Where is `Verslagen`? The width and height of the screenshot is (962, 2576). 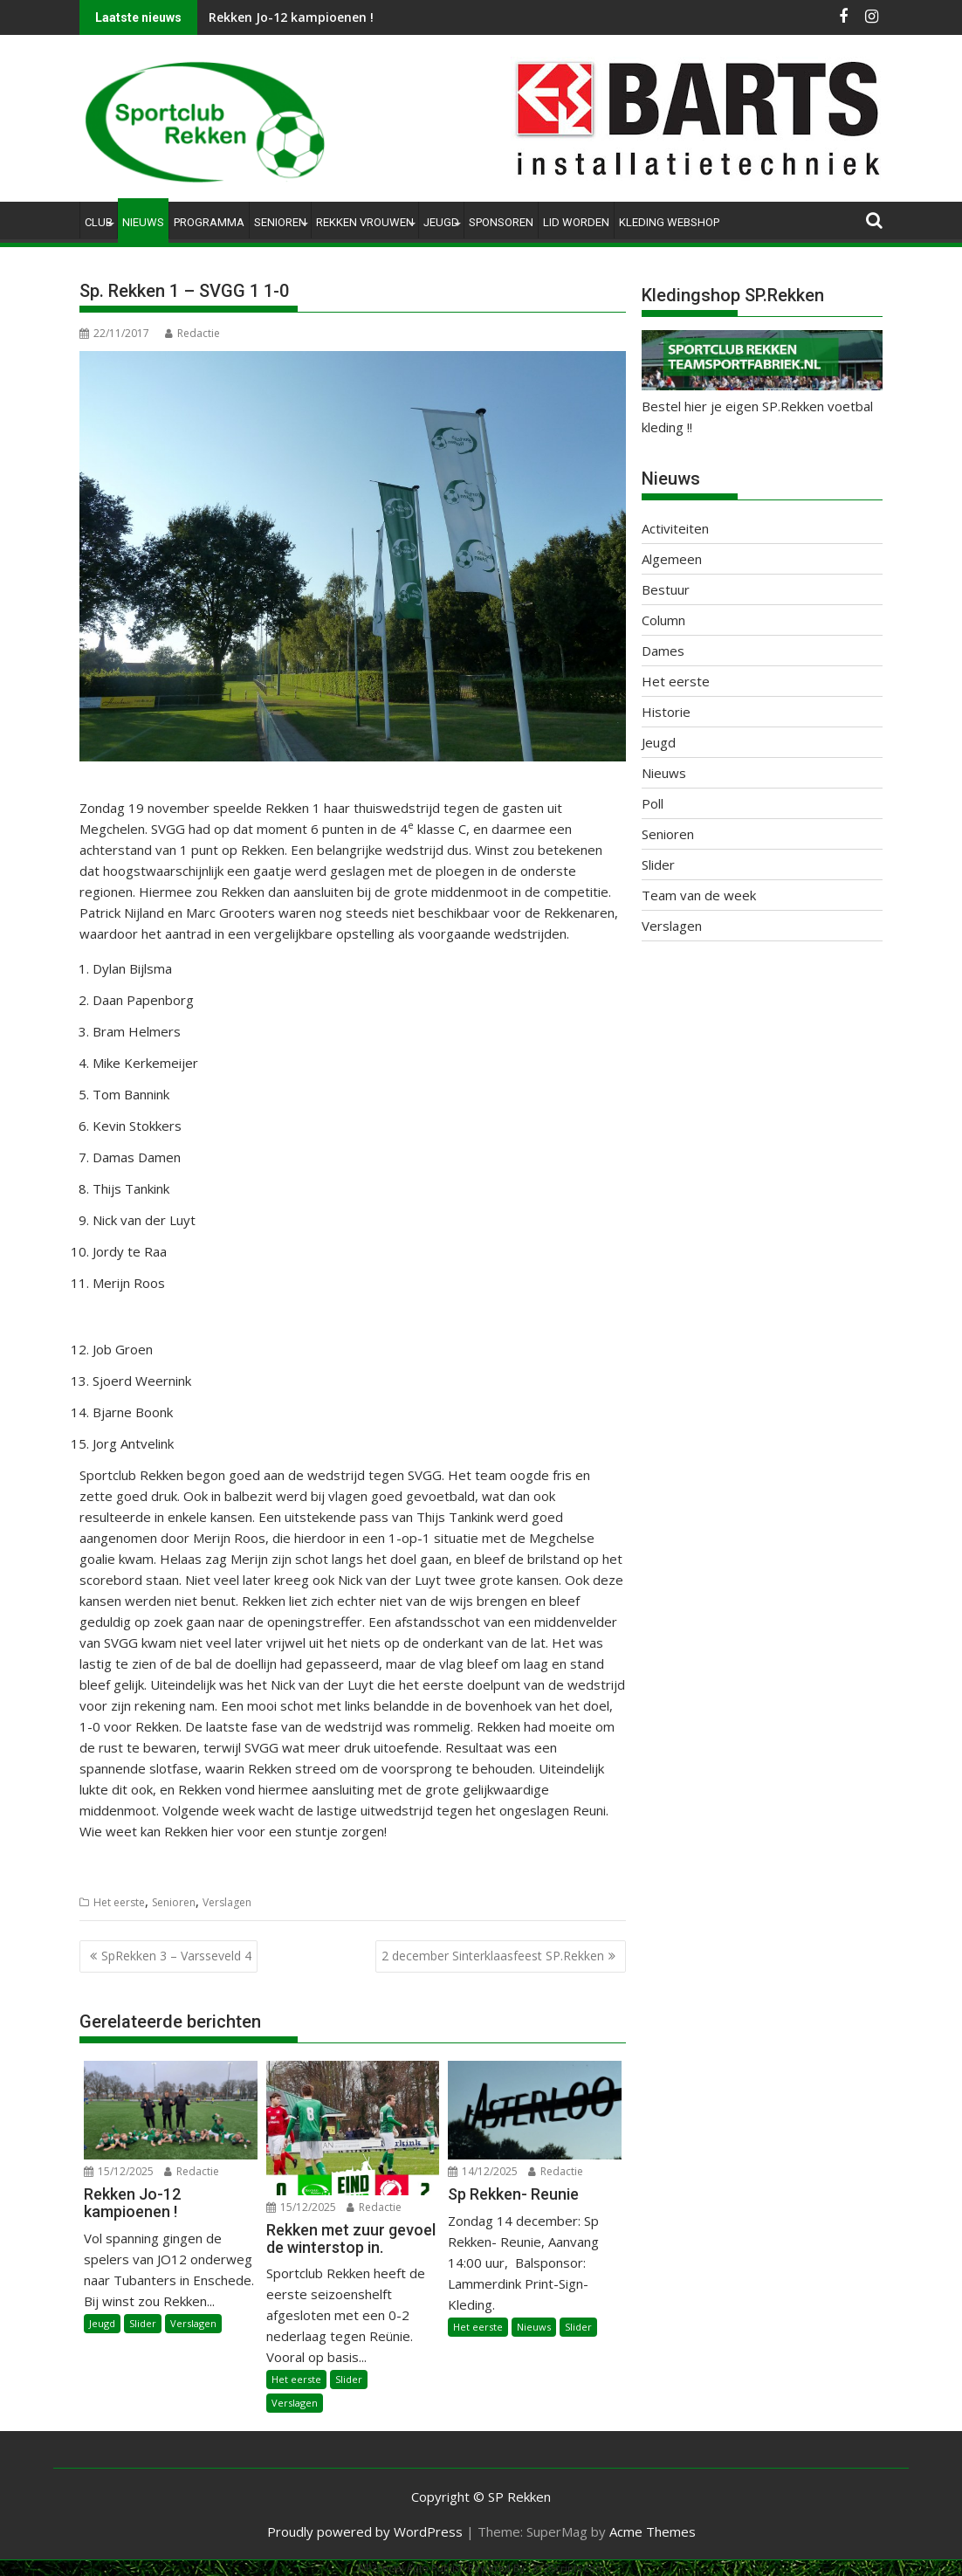
Verslagen is located at coordinates (227, 1902).